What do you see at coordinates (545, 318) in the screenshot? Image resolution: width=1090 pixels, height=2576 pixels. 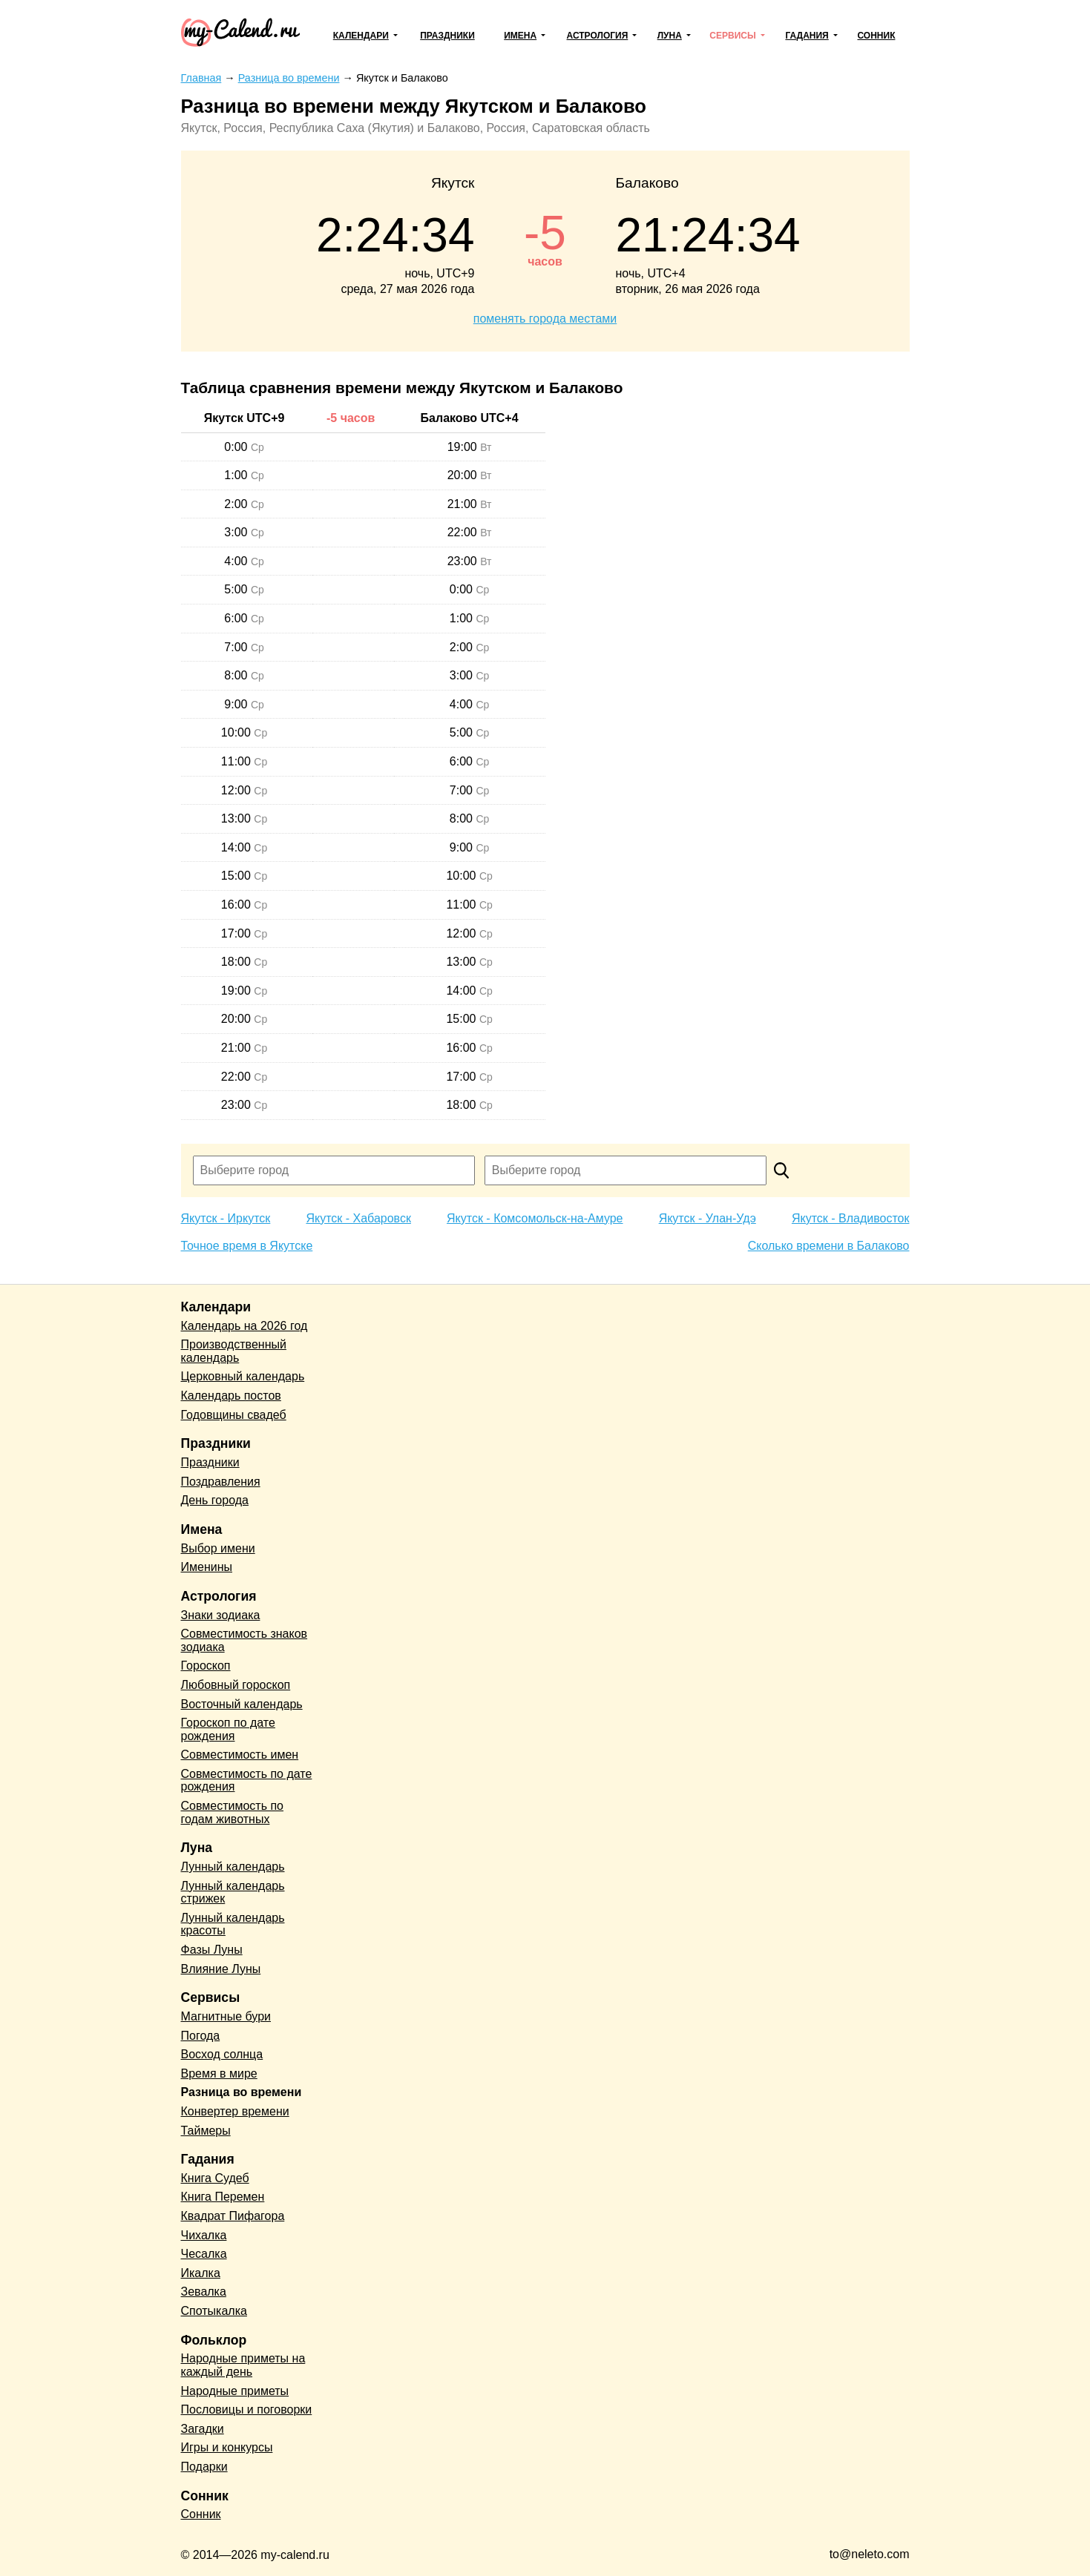 I see `поменять города местами` at bounding box center [545, 318].